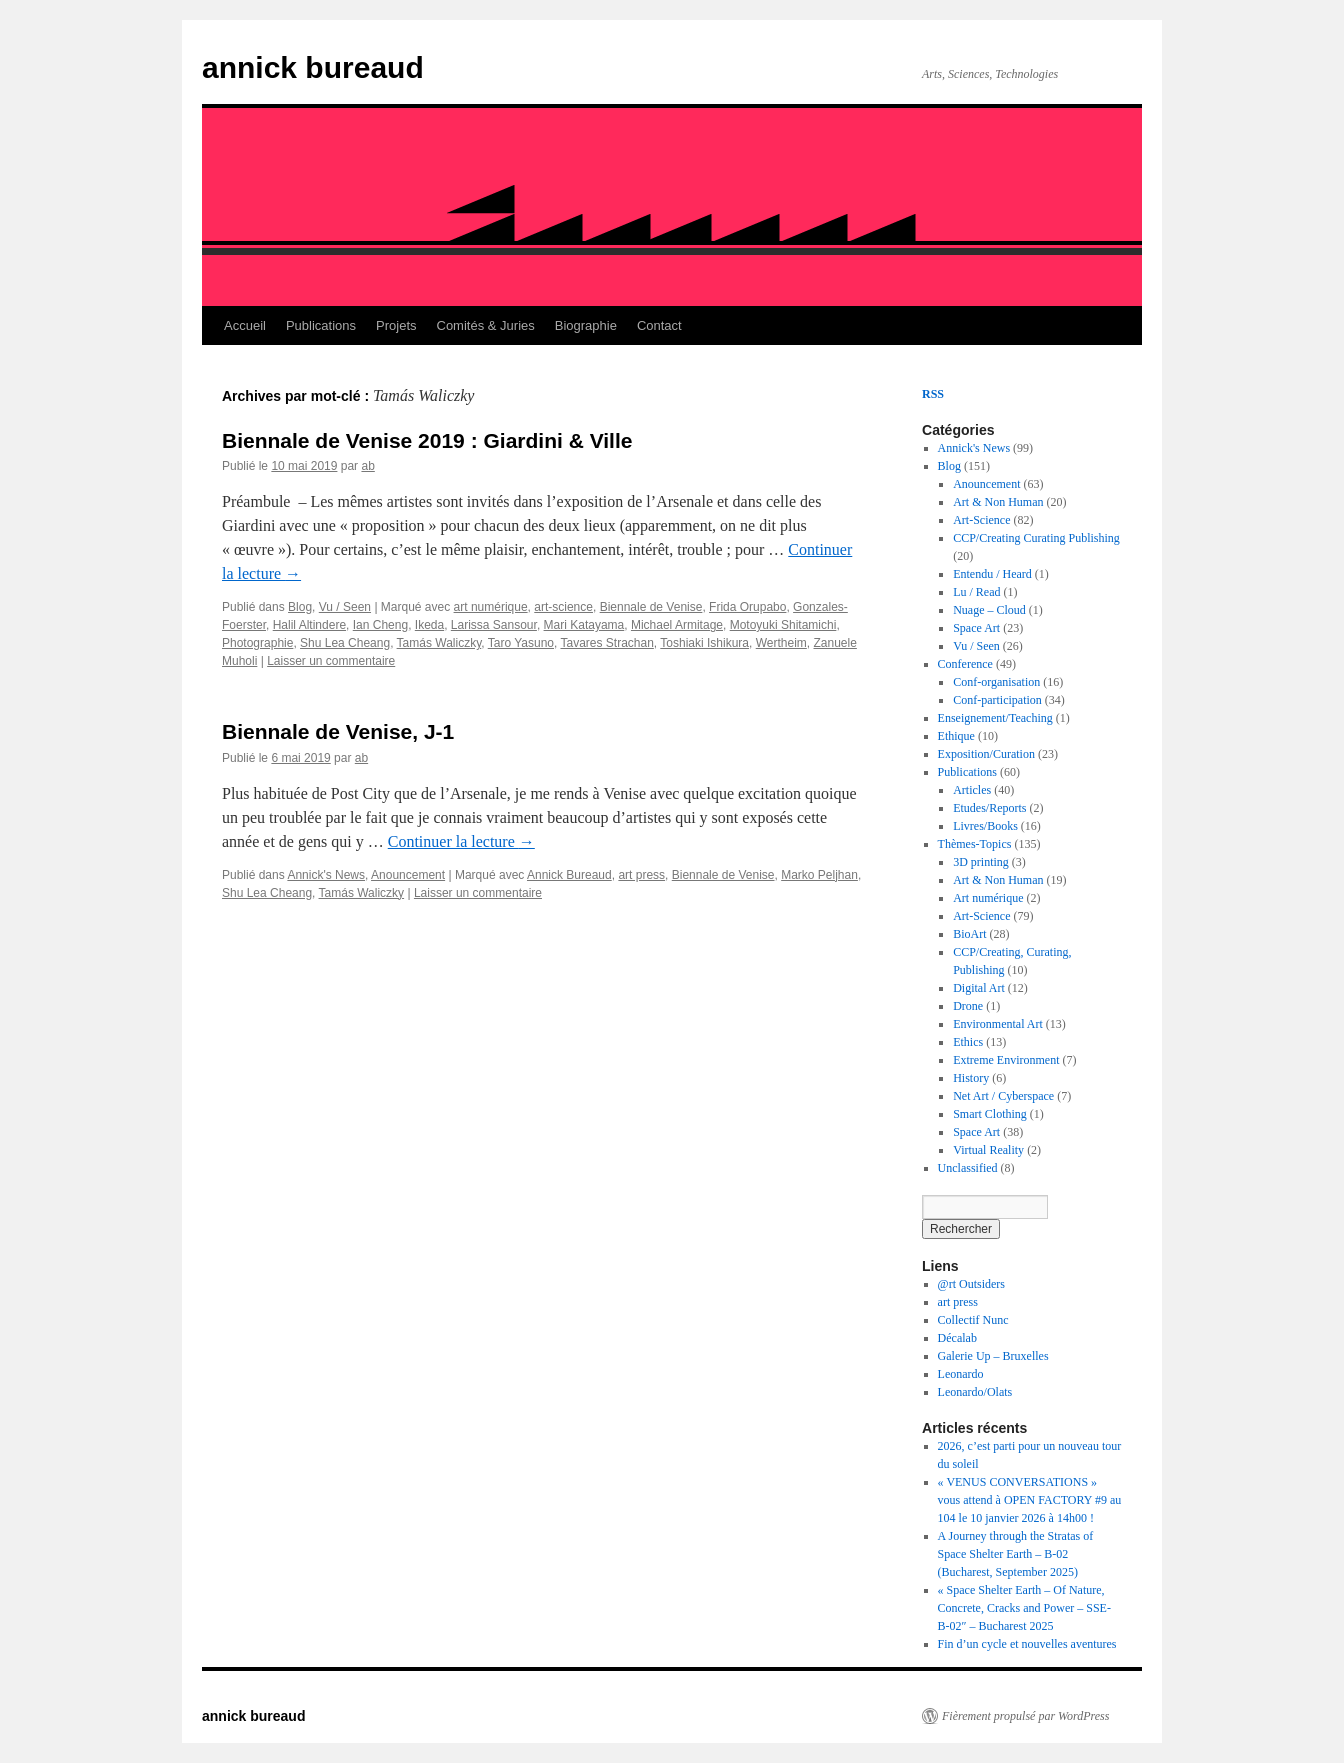 This screenshot has height=1763, width=1344. What do you see at coordinates (995, 718) in the screenshot?
I see `Enseignement/Teaching` at bounding box center [995, 718].